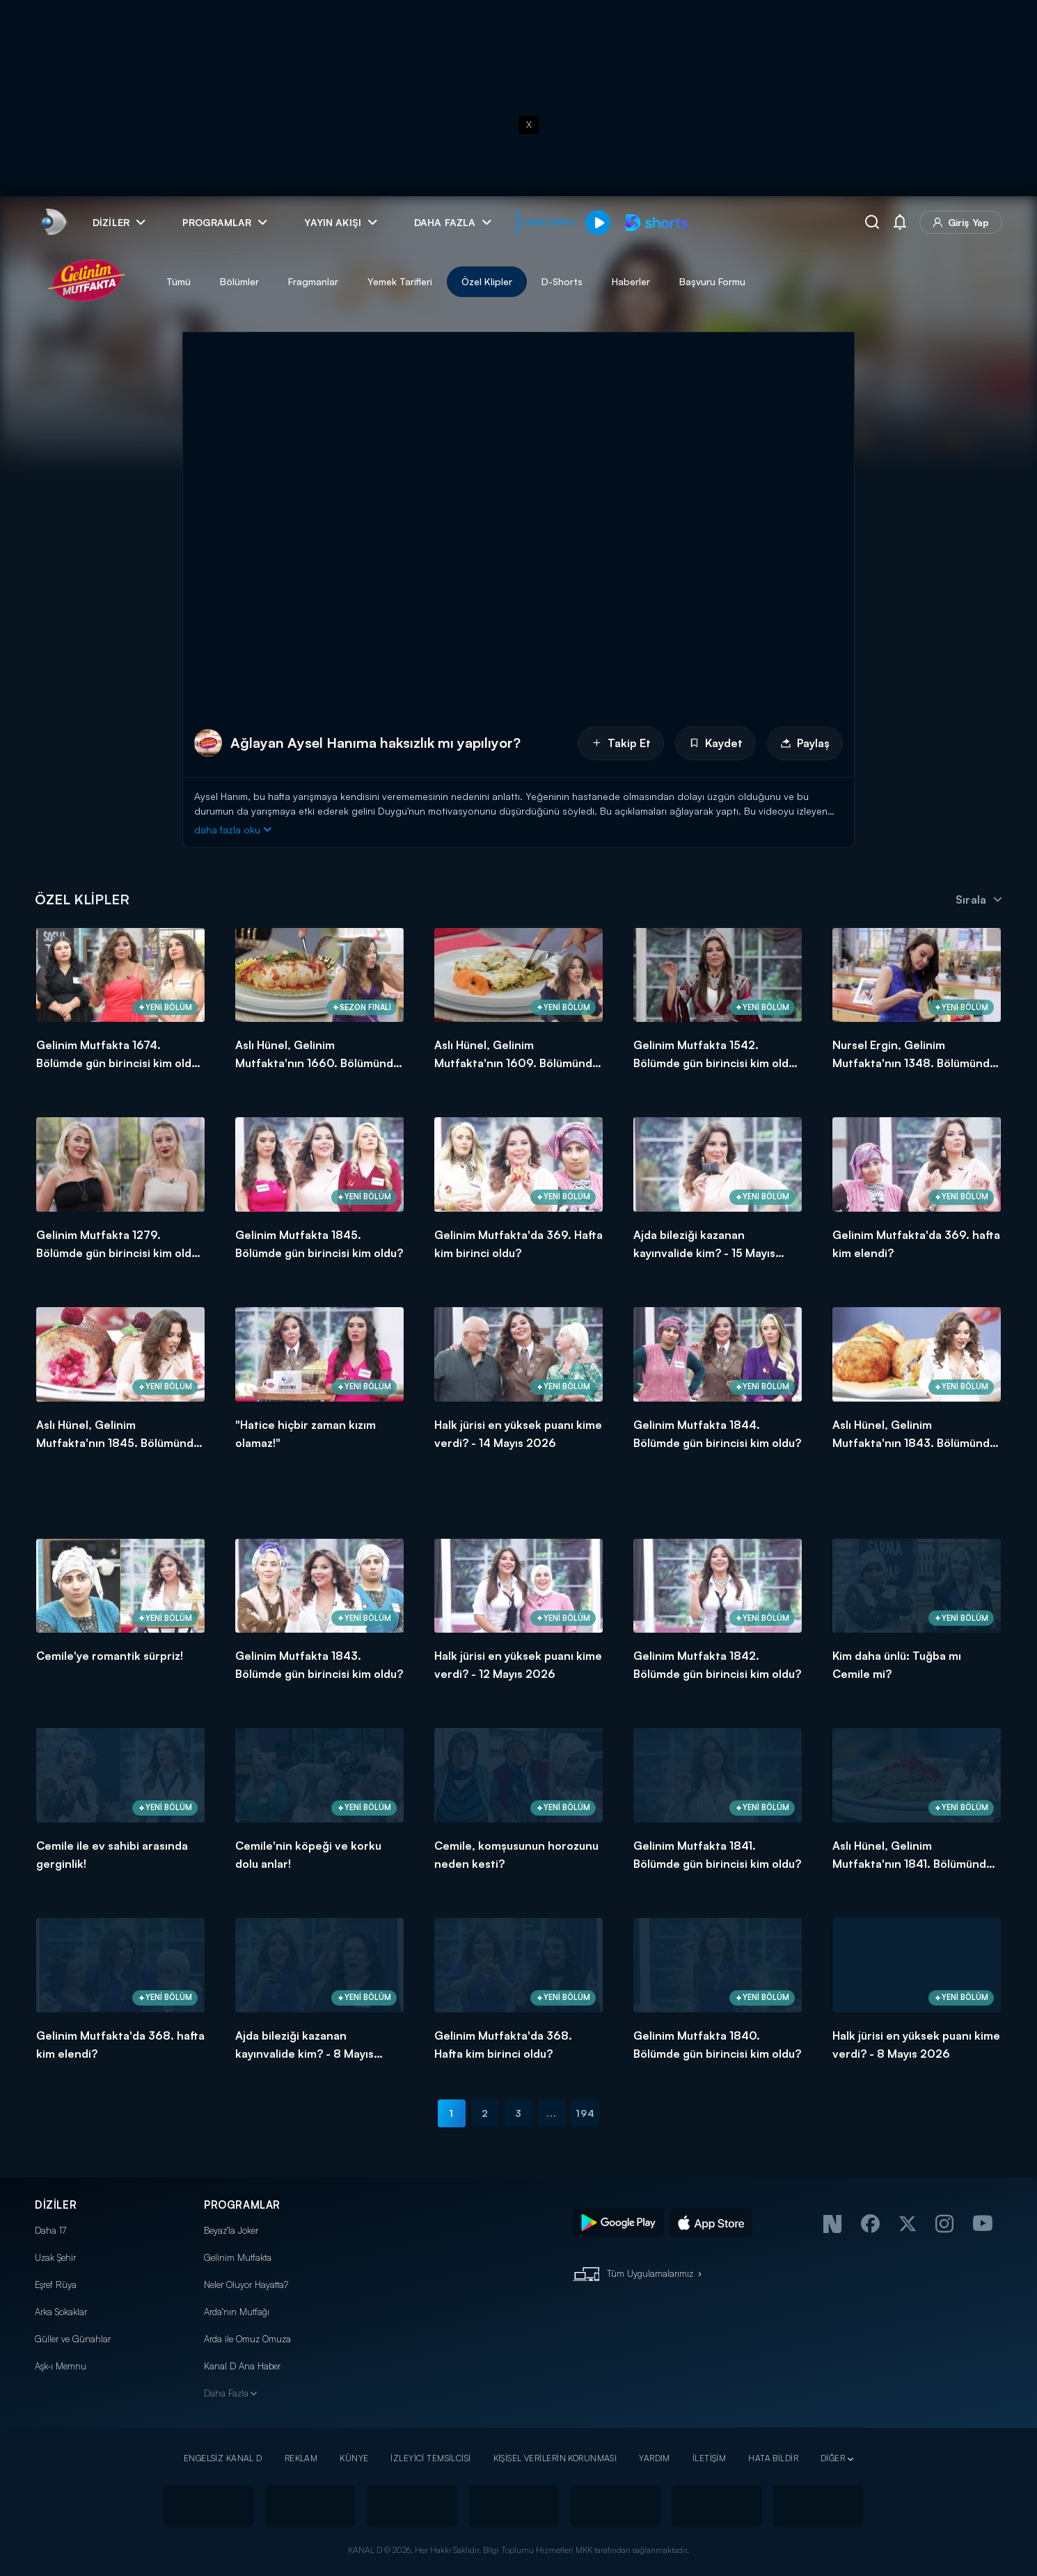  What do you see at coordinates (61, 2311) in the screenshot?
I see `Arka Sokaklar` at bounding box center [61, 2311].